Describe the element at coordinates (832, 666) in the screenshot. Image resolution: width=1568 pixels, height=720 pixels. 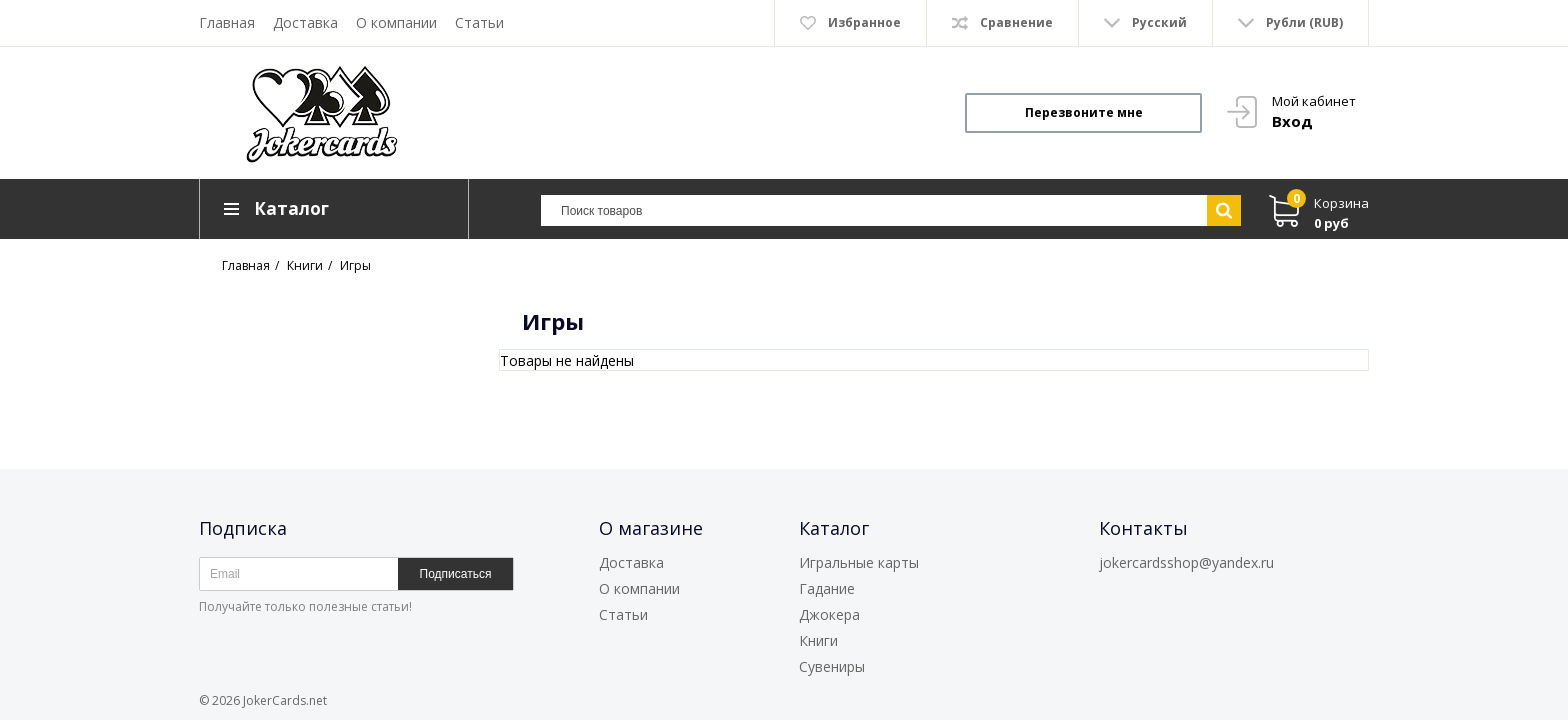
I see `Сувениры` at that location.